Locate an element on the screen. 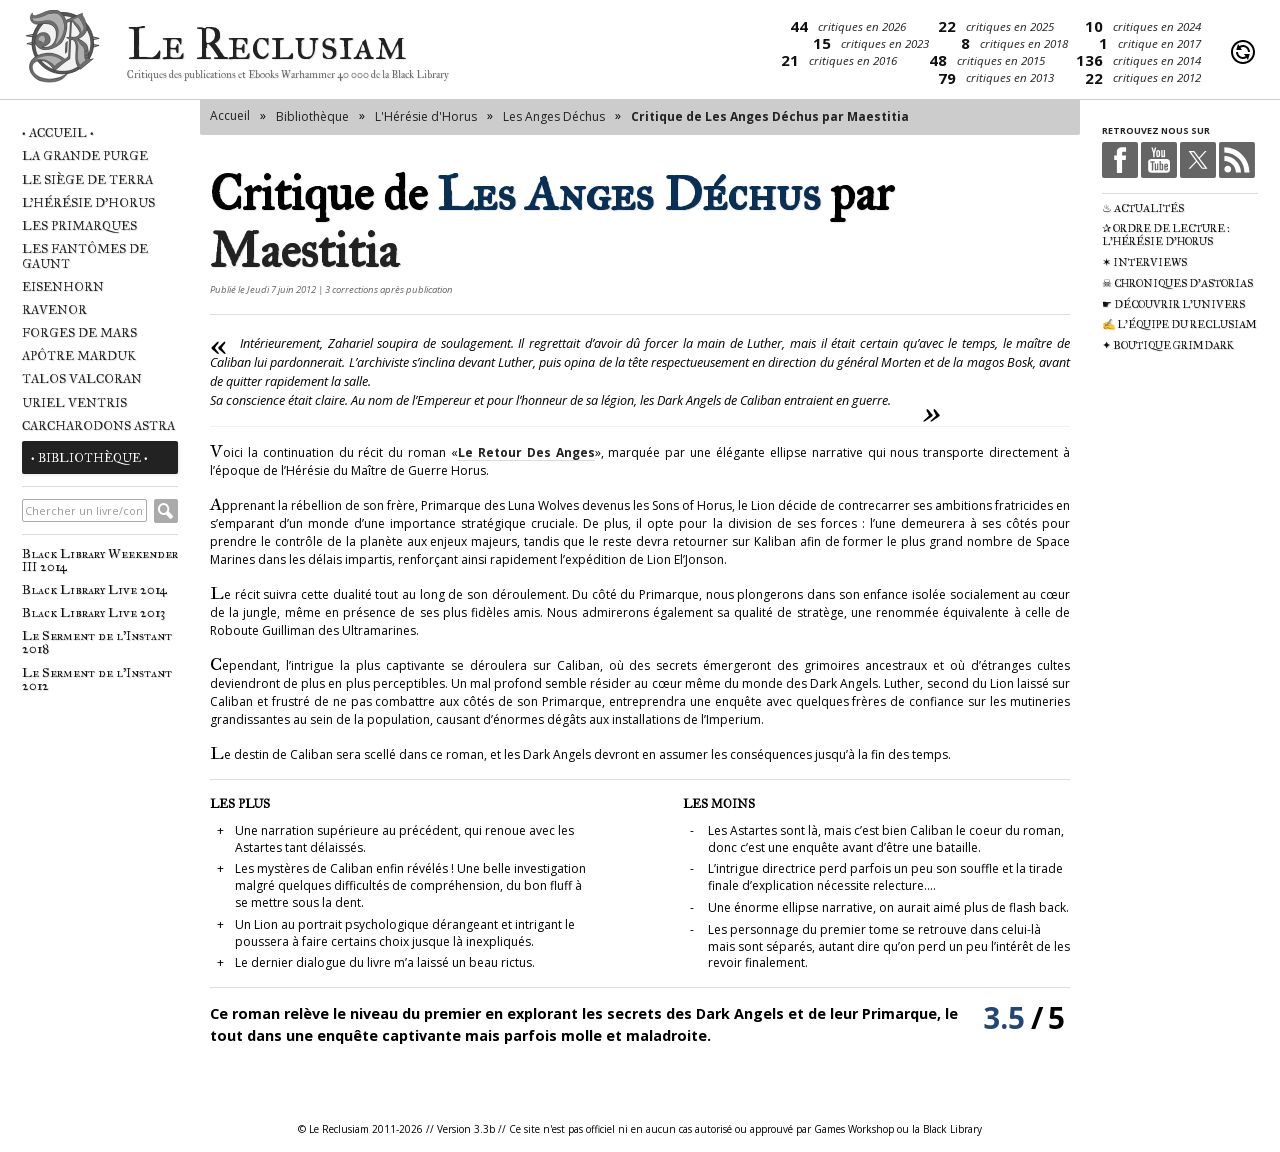 This screenshot has height=1152, width=1280. Uriel Ventris is located at coordinates (74, 402).